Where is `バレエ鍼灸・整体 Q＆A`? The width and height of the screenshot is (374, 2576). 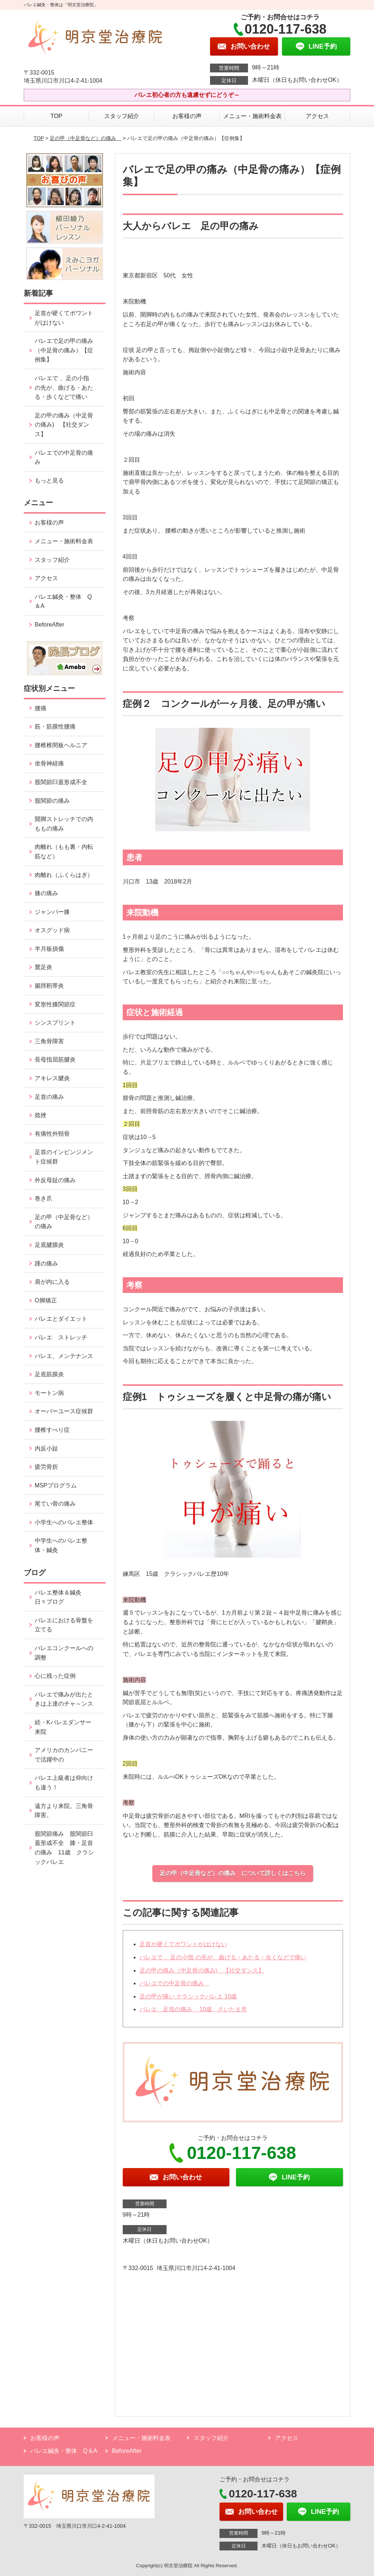
バレエ鍼灸・整体 Q＆A is located at coordinates (63, 601).